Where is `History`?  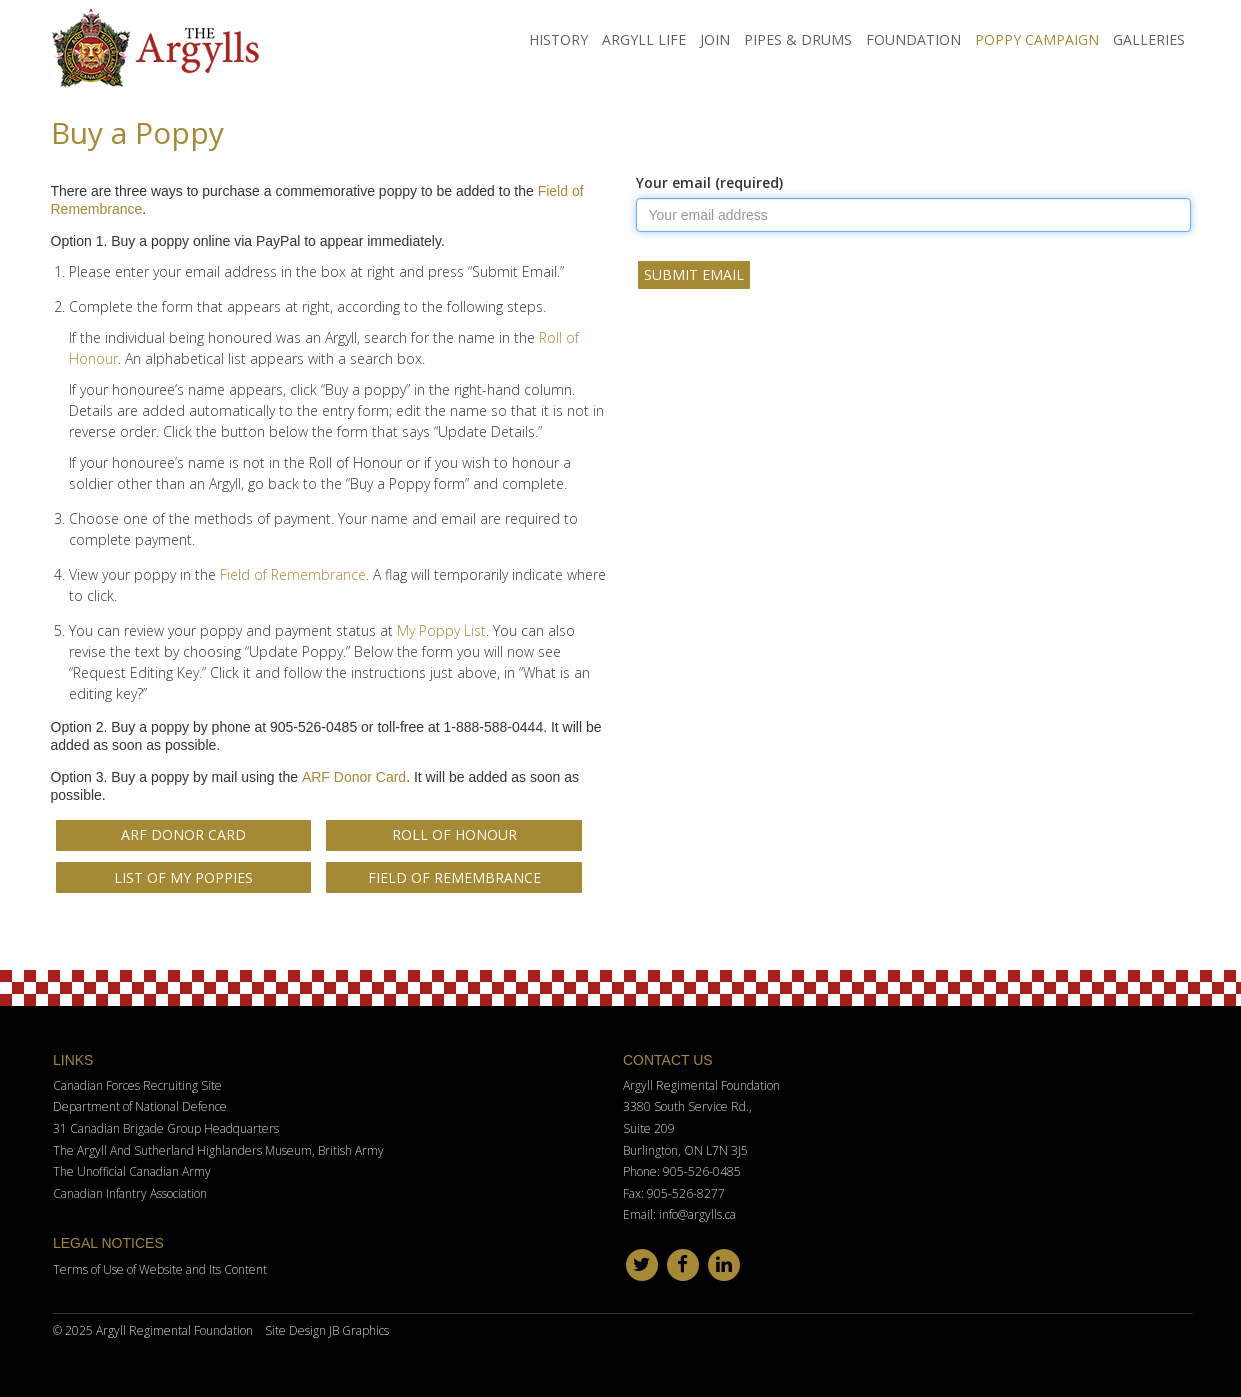 History is located at coordinates (558, 39).